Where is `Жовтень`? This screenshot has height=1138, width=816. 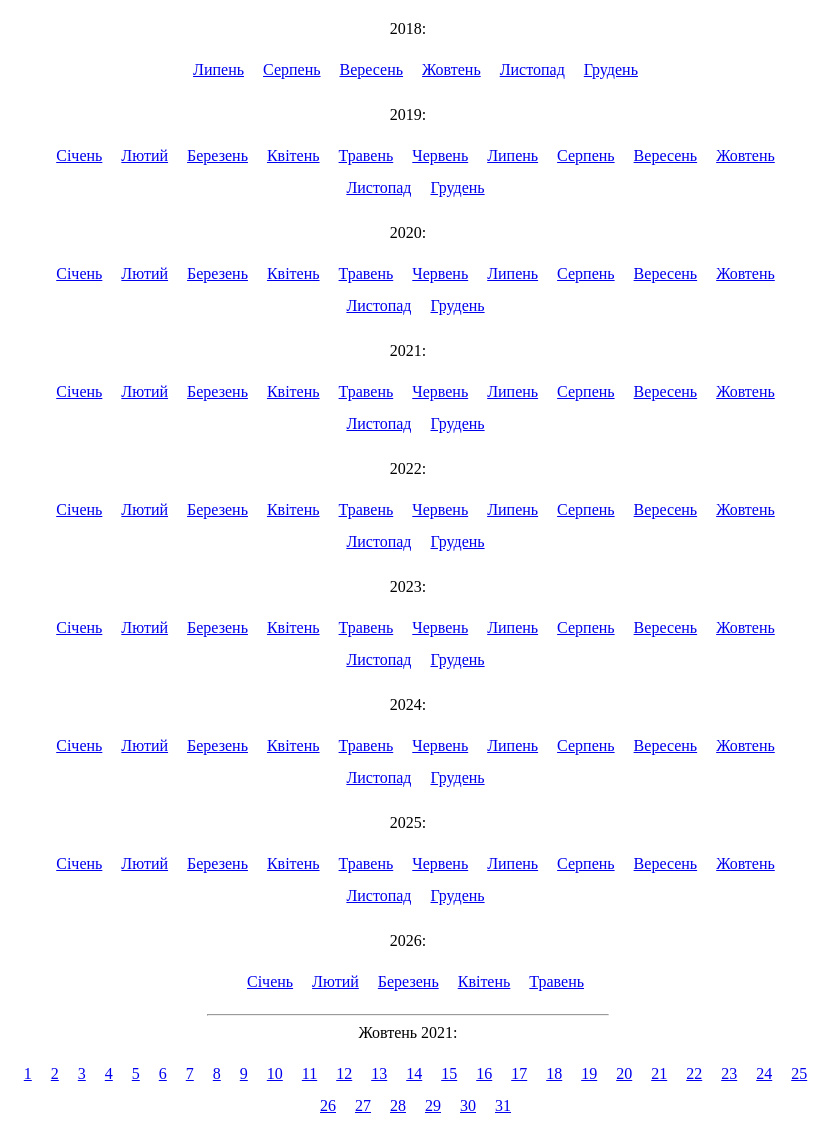
Жовтень is located at coordinates (451, 69).